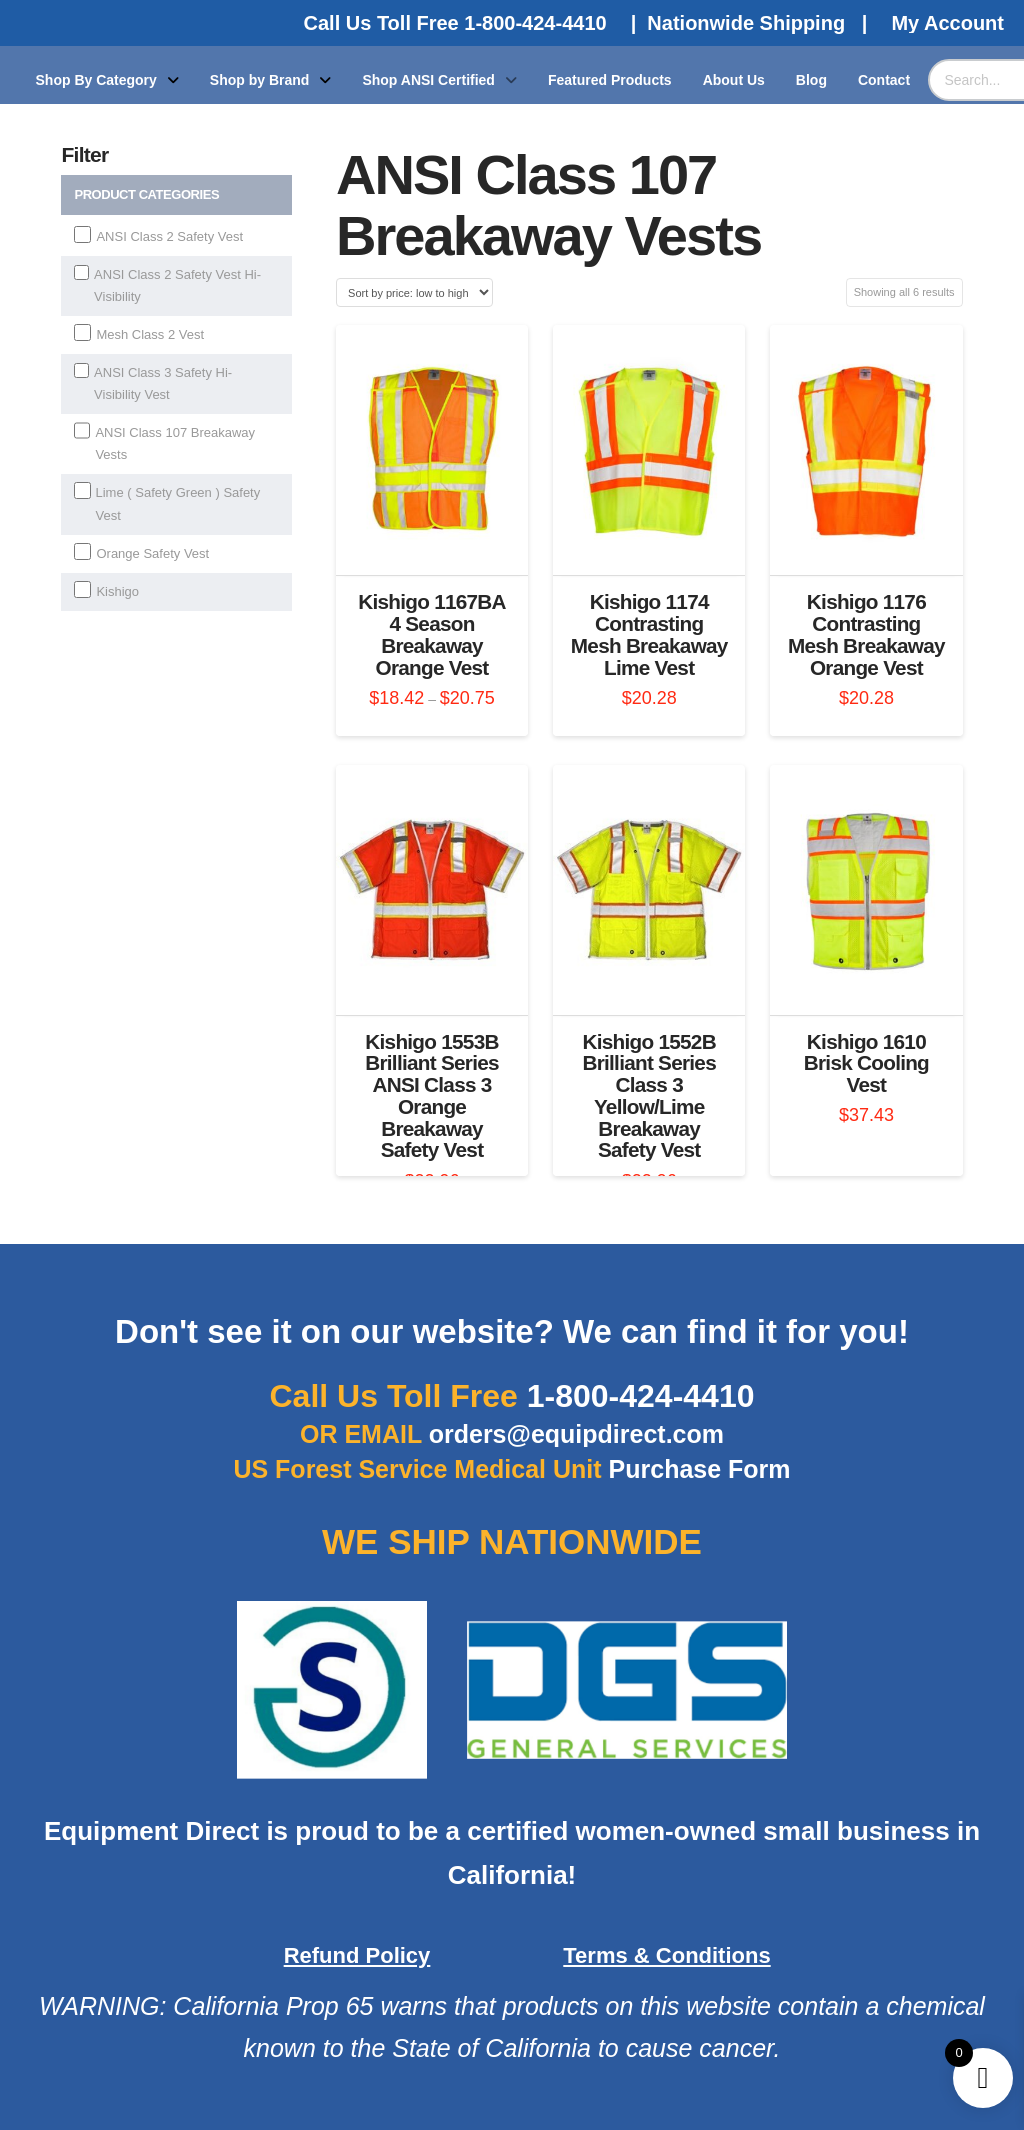 Image resolution: width=1024 pixels, height=2130 pixels. I want to click on Kishigo 1176 Contrasting Mesh Breakaway Orange Vest, so click(866, 634).